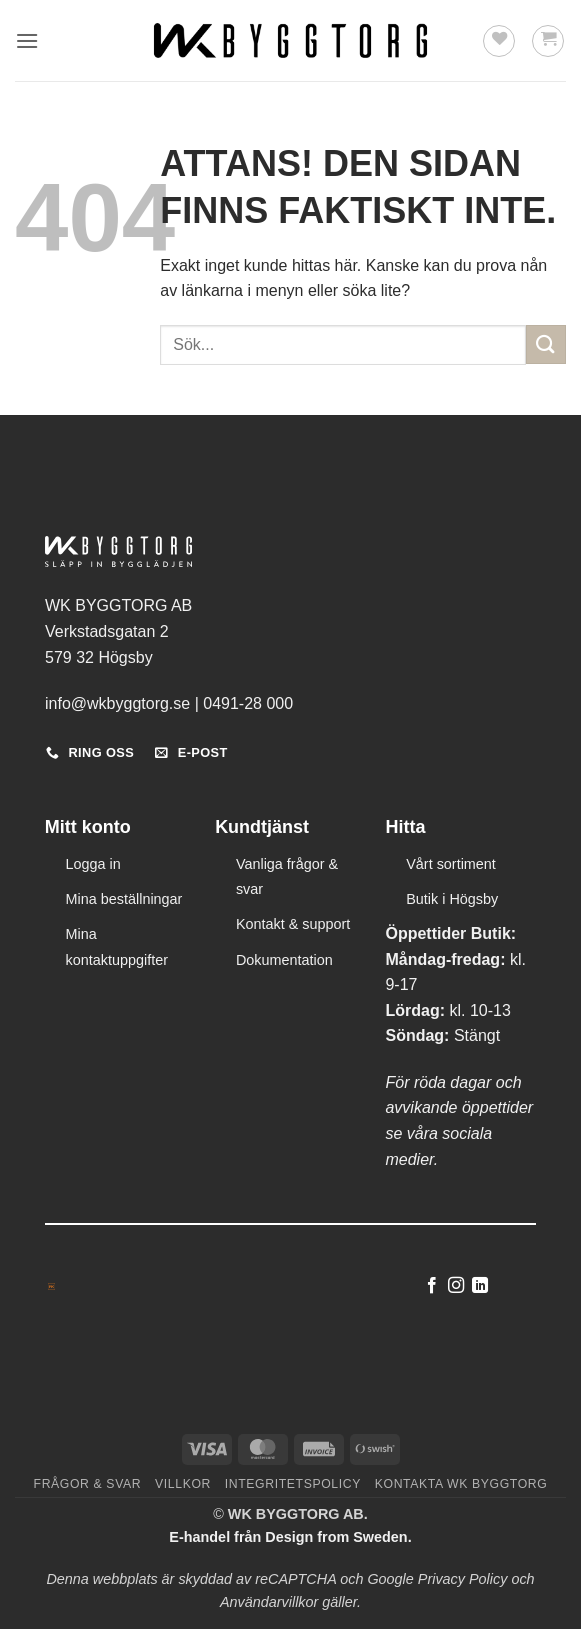 The image size is (581, 1629). What do you see at coordinates (290, 1537) in the screenshot?
I see `E-handel från Design from Sweden.` at bounding box center [290, 1537].